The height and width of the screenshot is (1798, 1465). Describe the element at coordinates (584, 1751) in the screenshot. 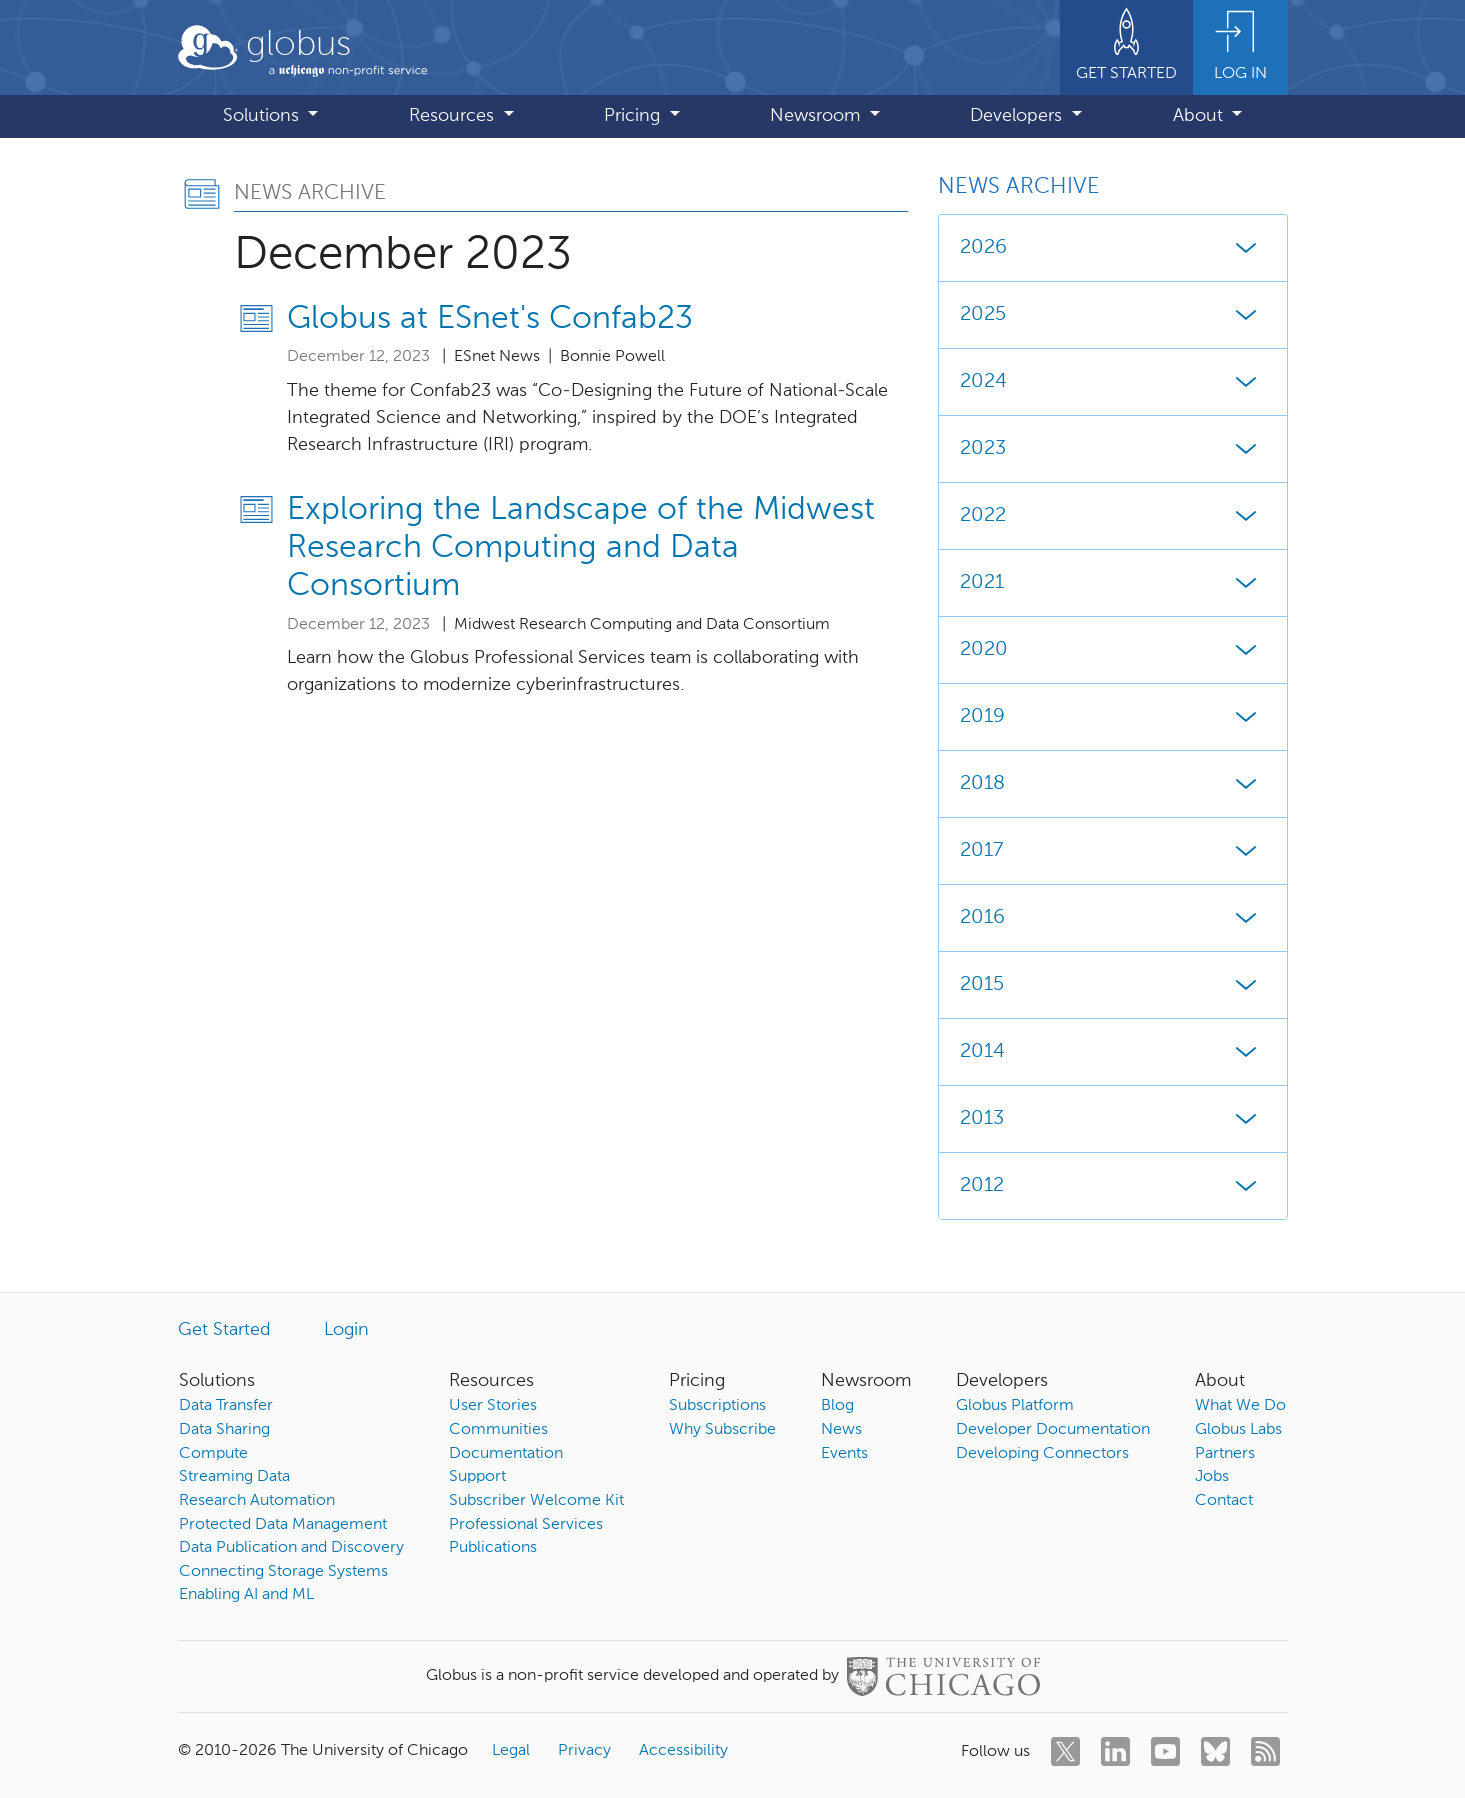

I see `Privacy` at that location.